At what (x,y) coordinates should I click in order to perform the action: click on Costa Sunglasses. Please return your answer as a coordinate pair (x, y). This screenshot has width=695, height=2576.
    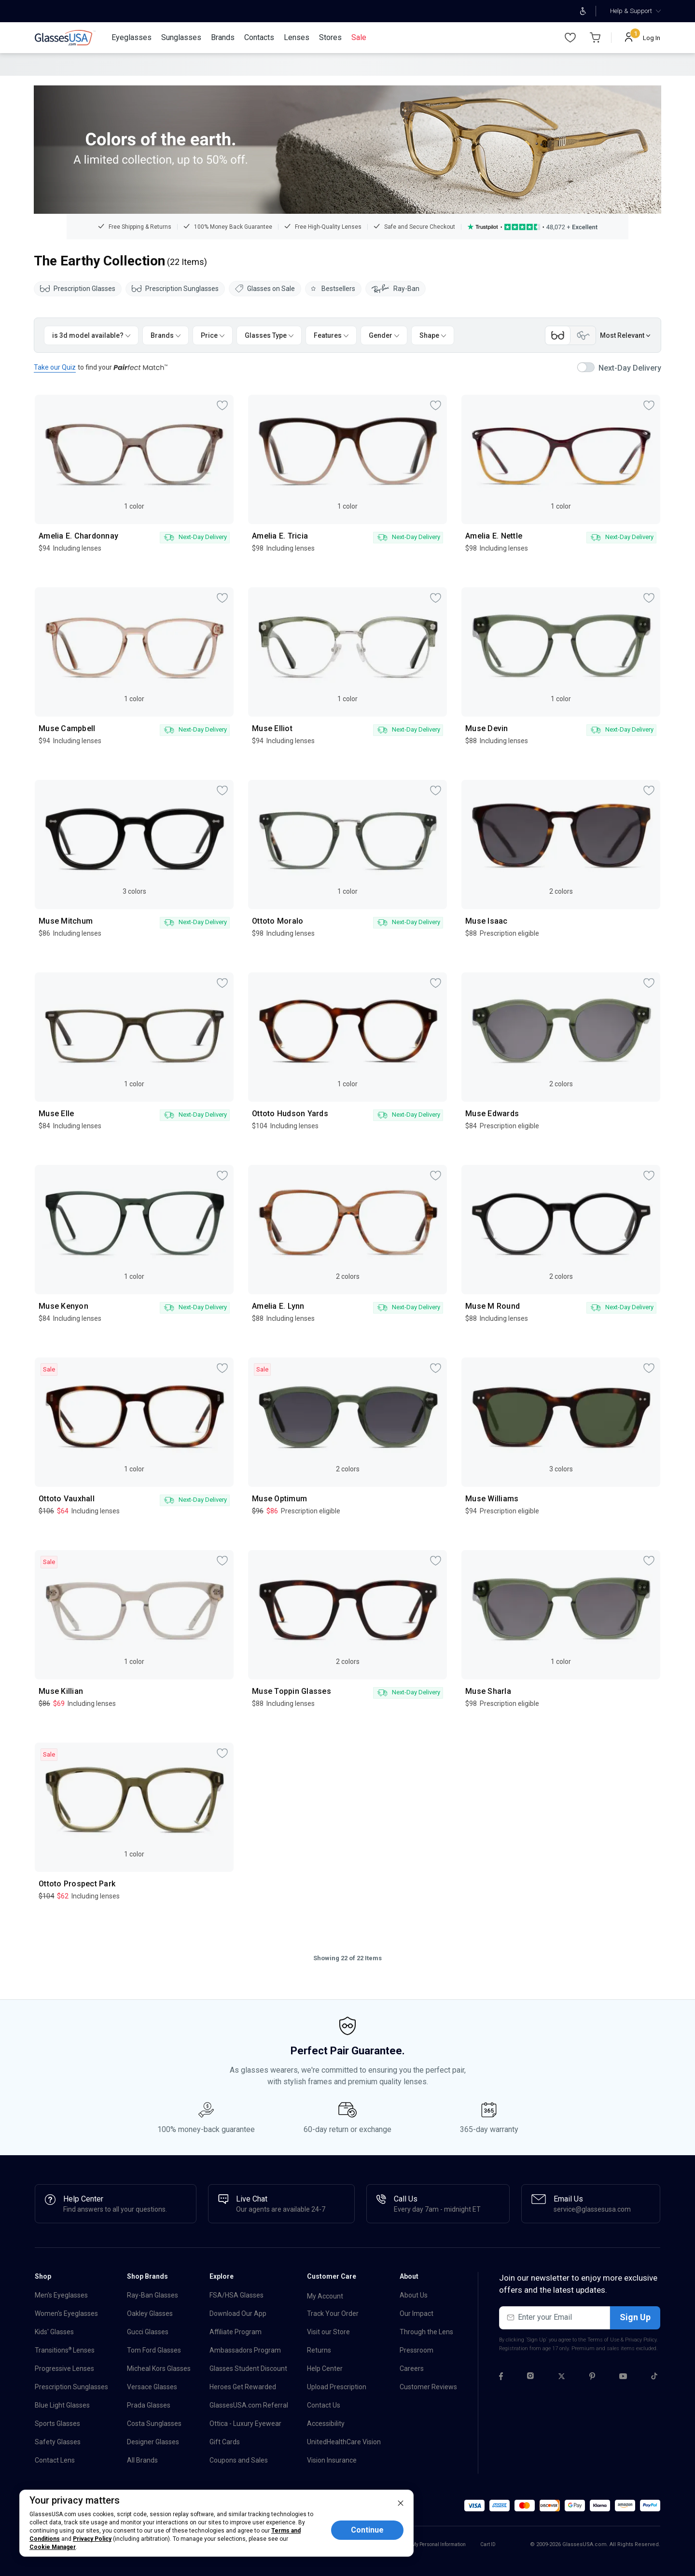
    Looking at the image, I should click on (154, 2423).